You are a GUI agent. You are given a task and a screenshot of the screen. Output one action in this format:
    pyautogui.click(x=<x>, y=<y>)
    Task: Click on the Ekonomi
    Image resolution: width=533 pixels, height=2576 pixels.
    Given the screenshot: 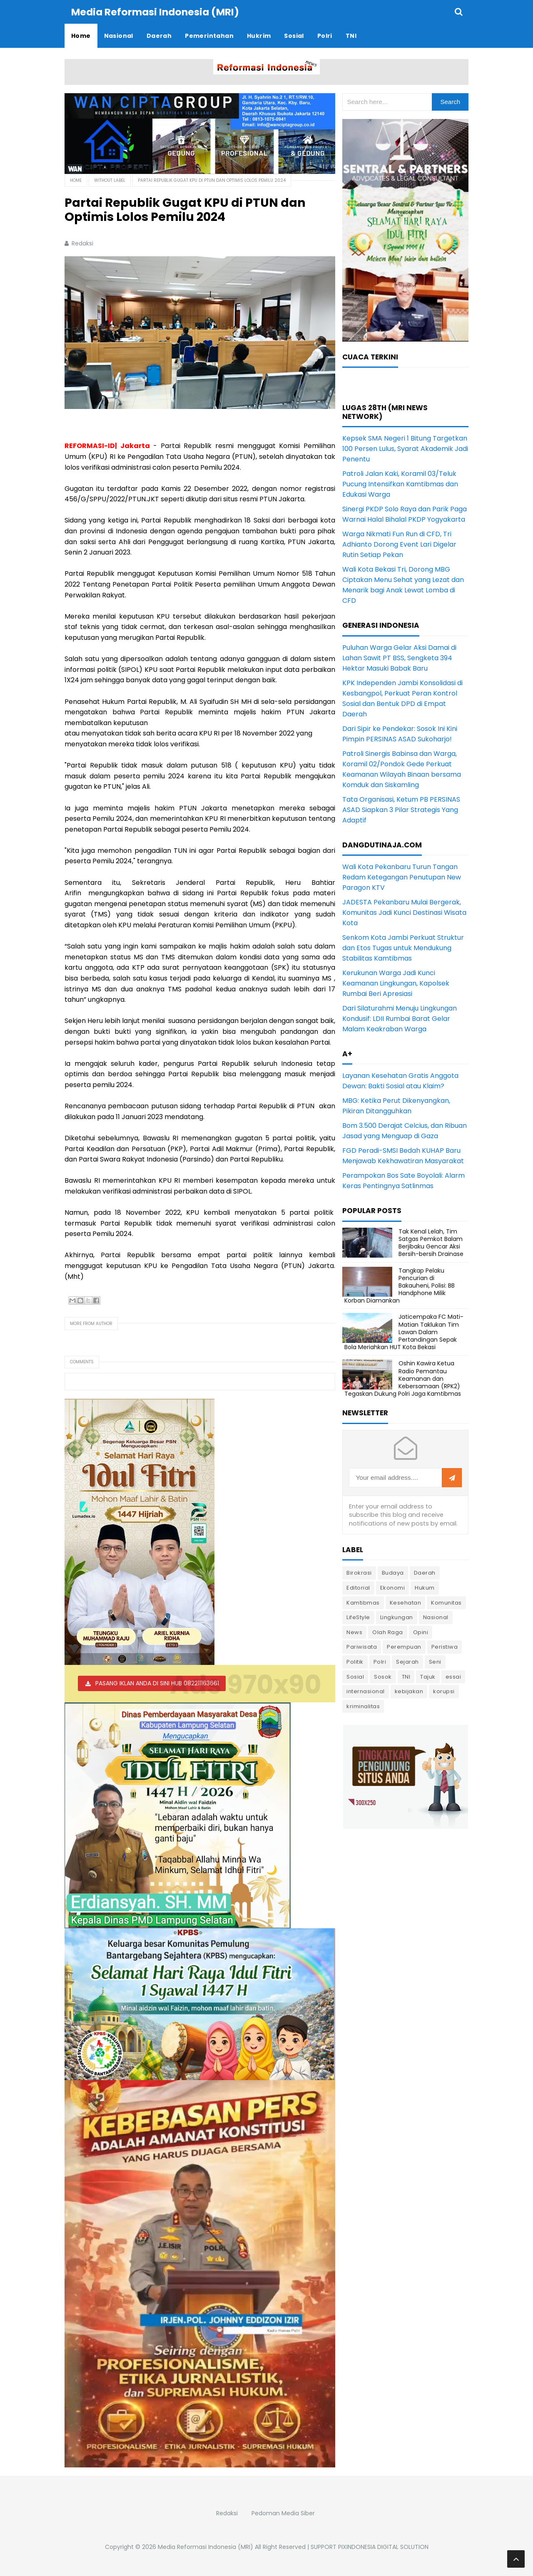 What is the action you would take?
    pyautogui.click(x=392, y=1587)
    